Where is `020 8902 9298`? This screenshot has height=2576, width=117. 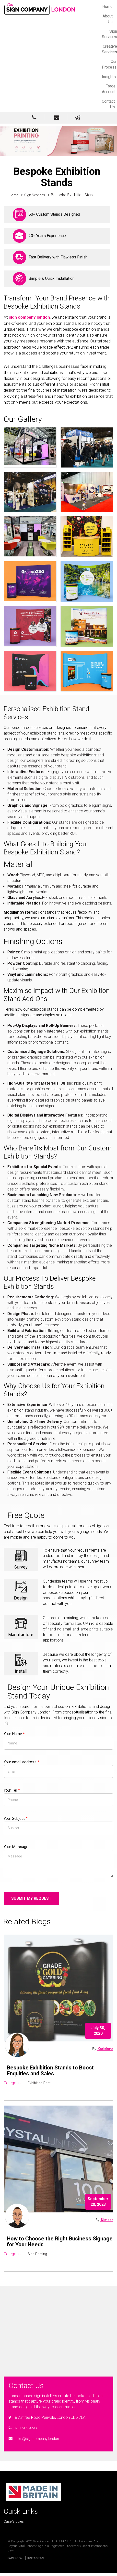
020 8902 9298 is located at coordinates (25, 2428).